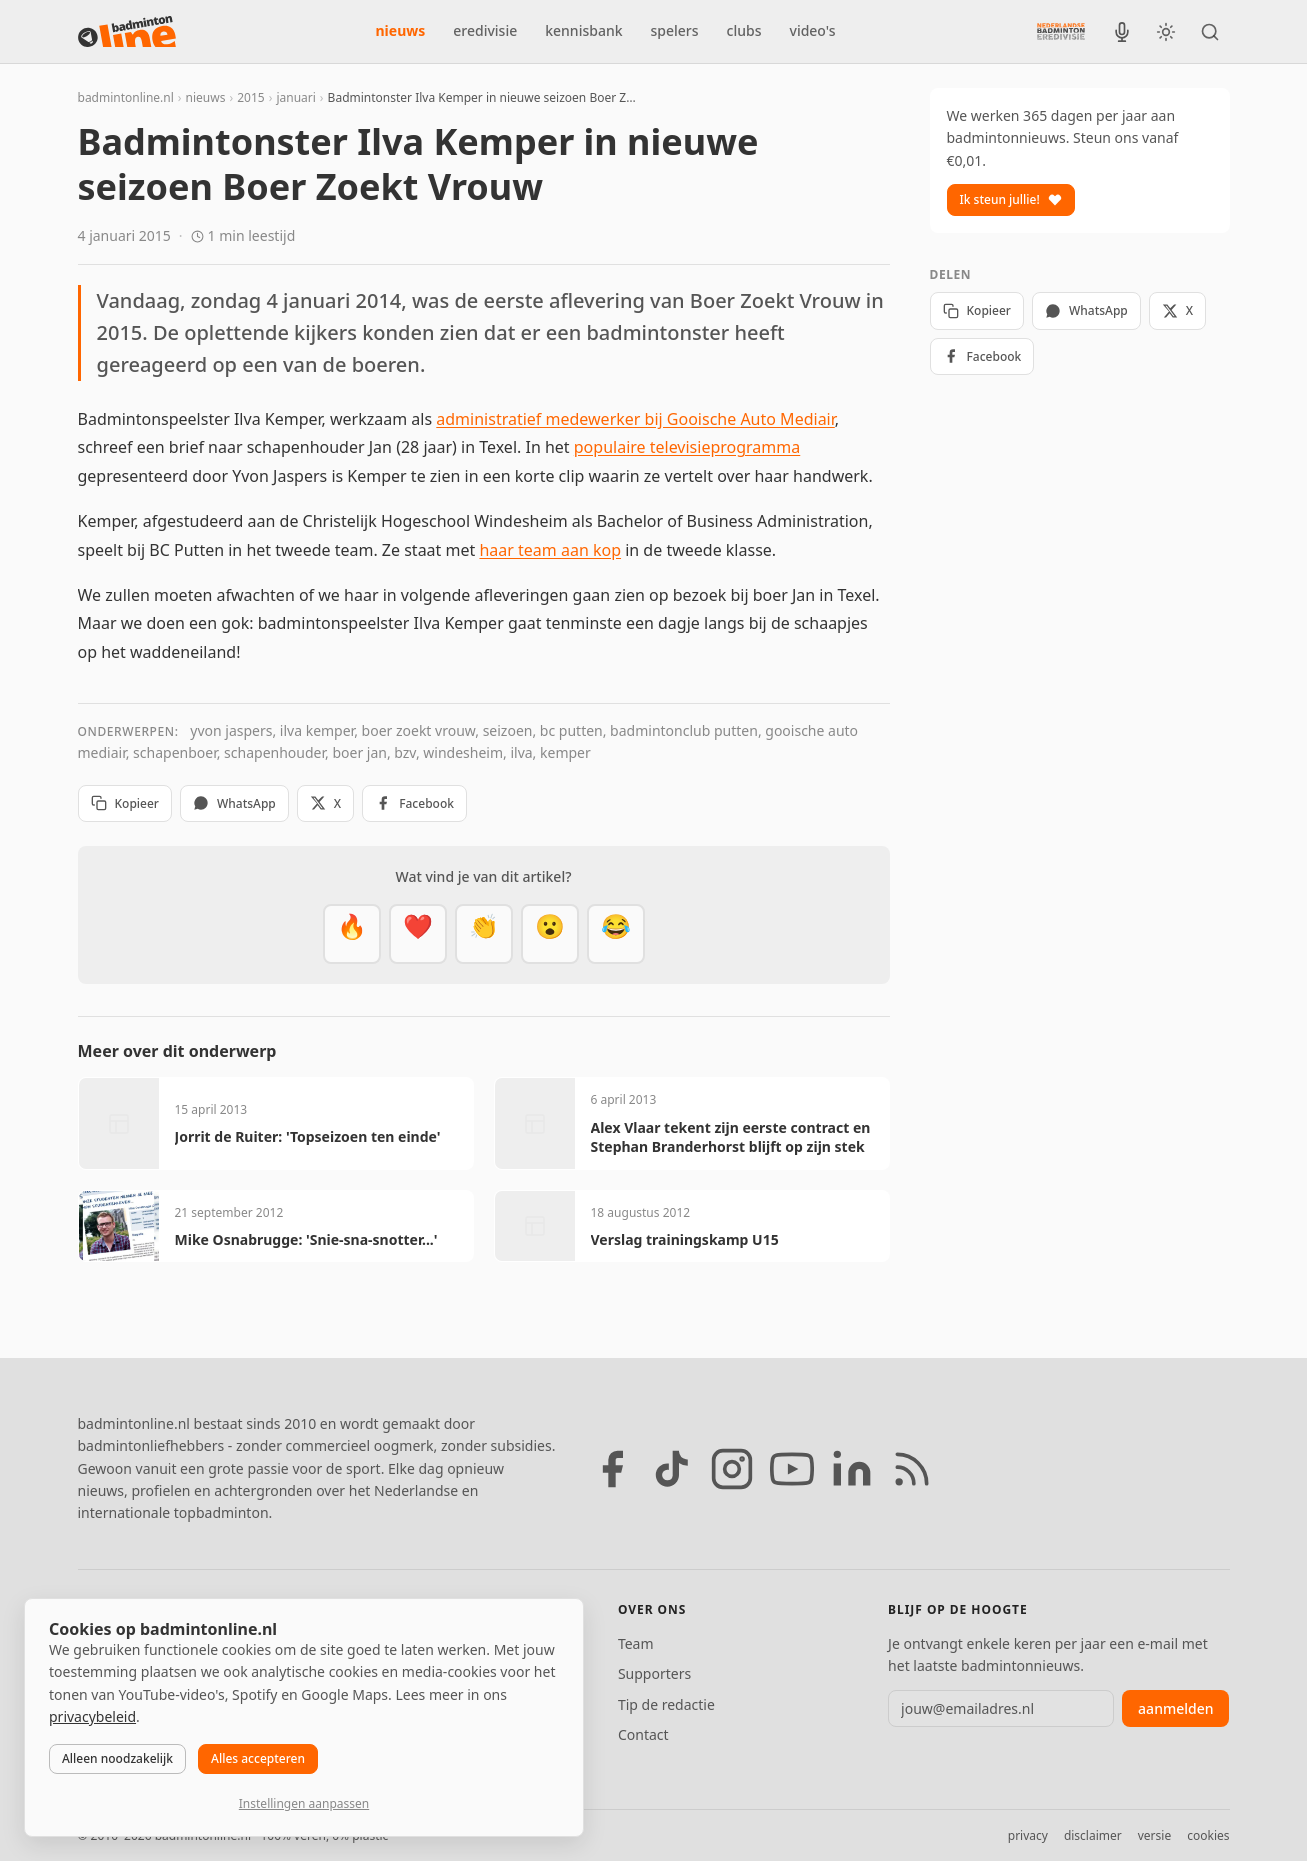  I want to click on privacybeleid, so click(92, 1716).